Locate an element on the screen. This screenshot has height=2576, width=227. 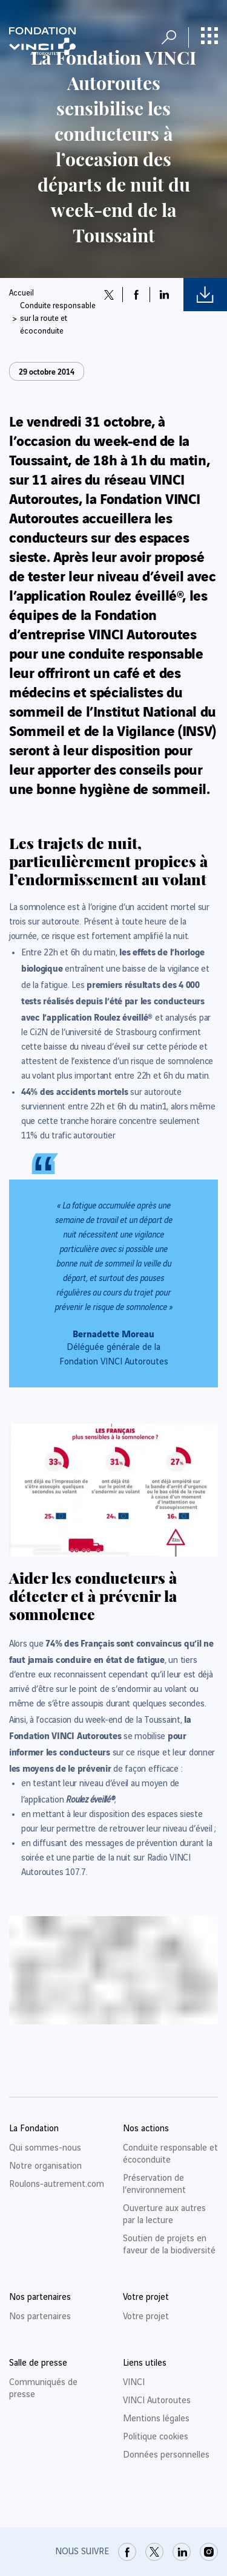
VINCI Autoroutes [link] is located at coordinates (157, 2401).